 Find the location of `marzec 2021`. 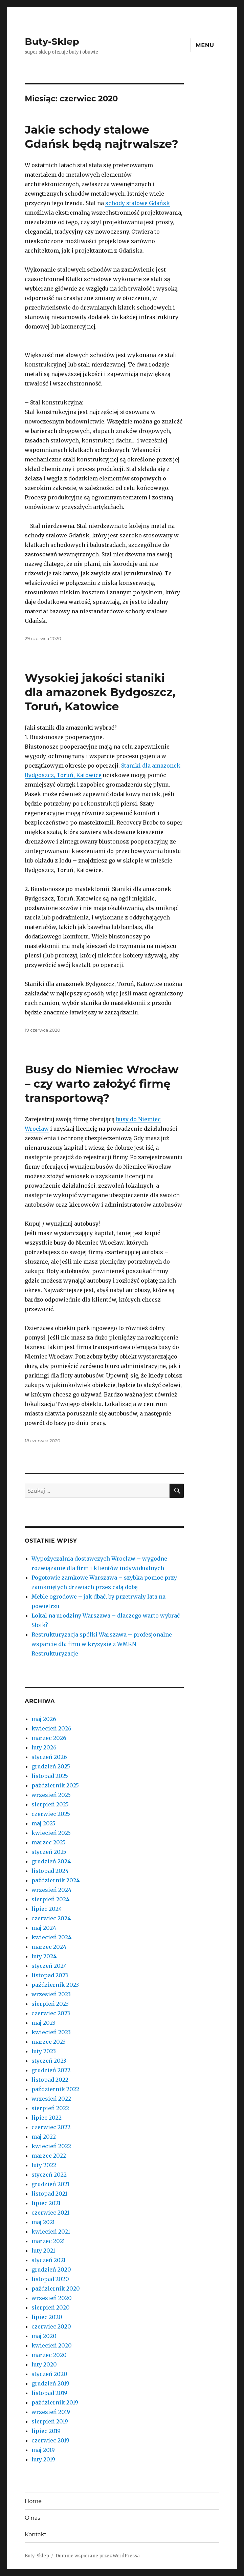

marzec 2021 is located at coordinates (48, 2241).